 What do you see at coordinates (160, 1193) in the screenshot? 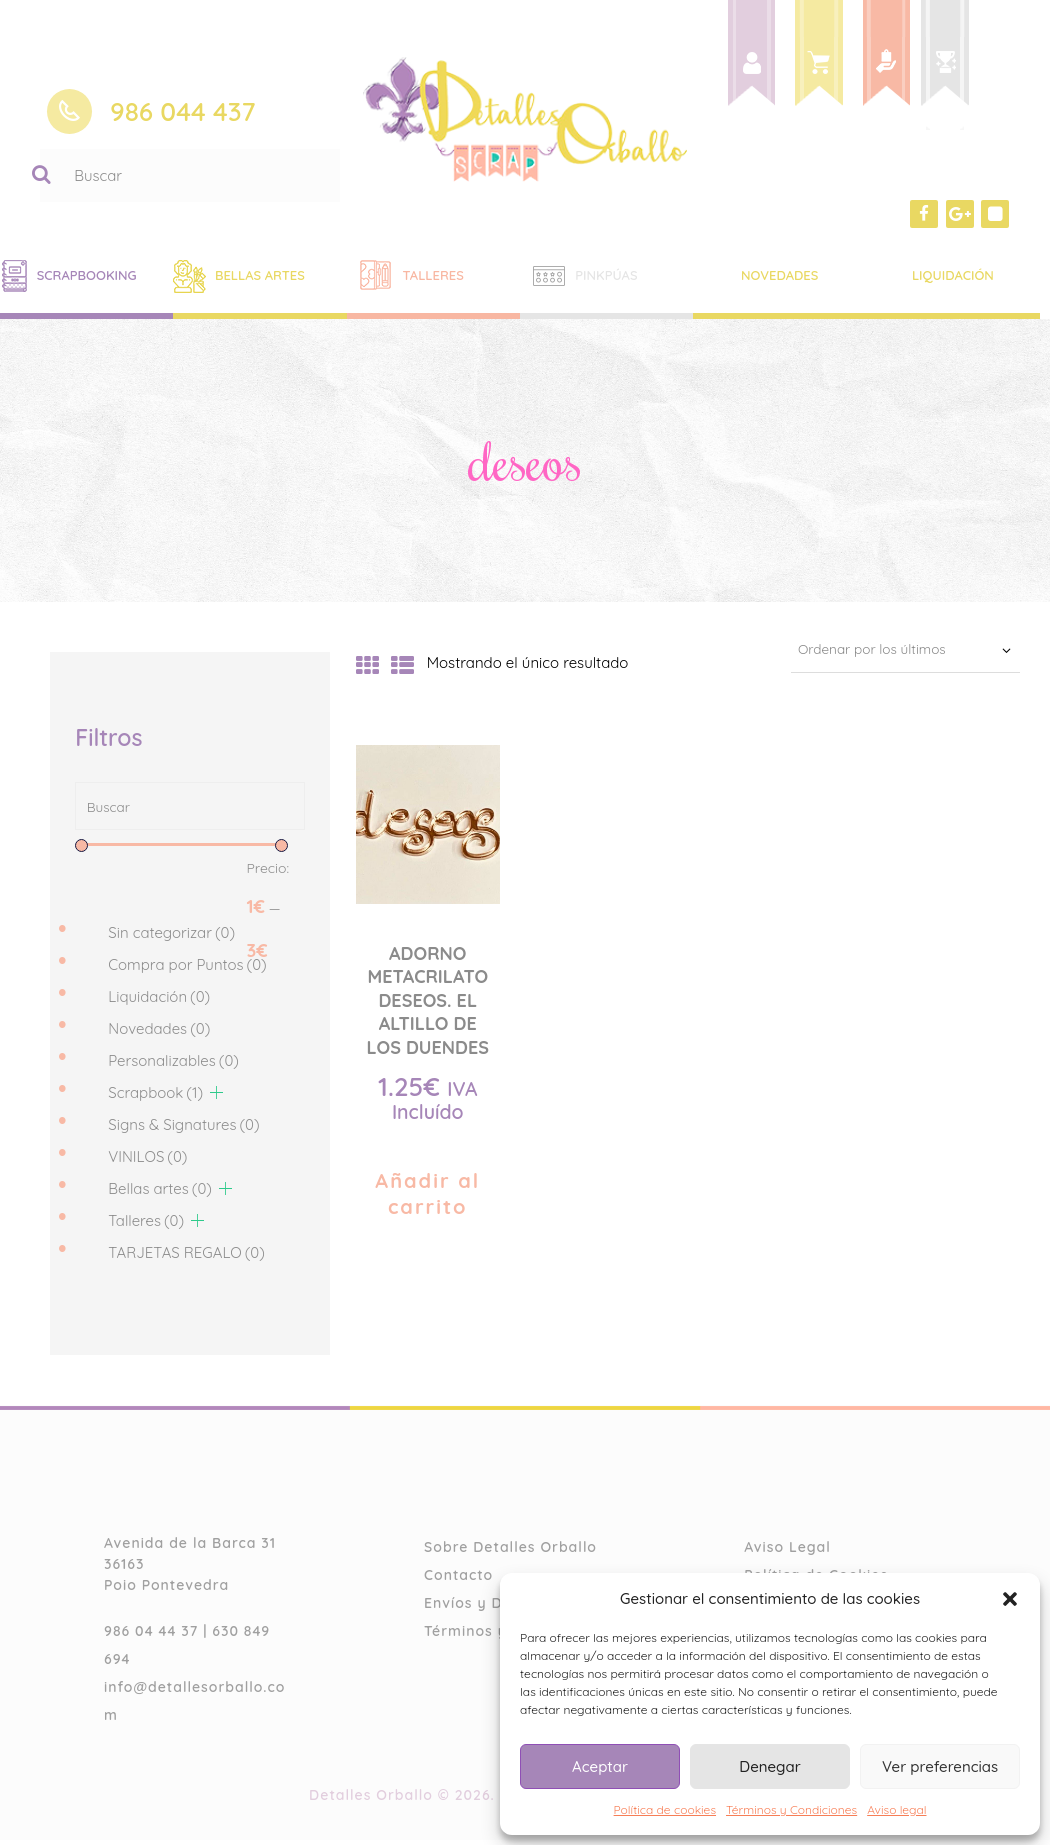
I see `Bellas artes` at bounding box center [160, 1193].